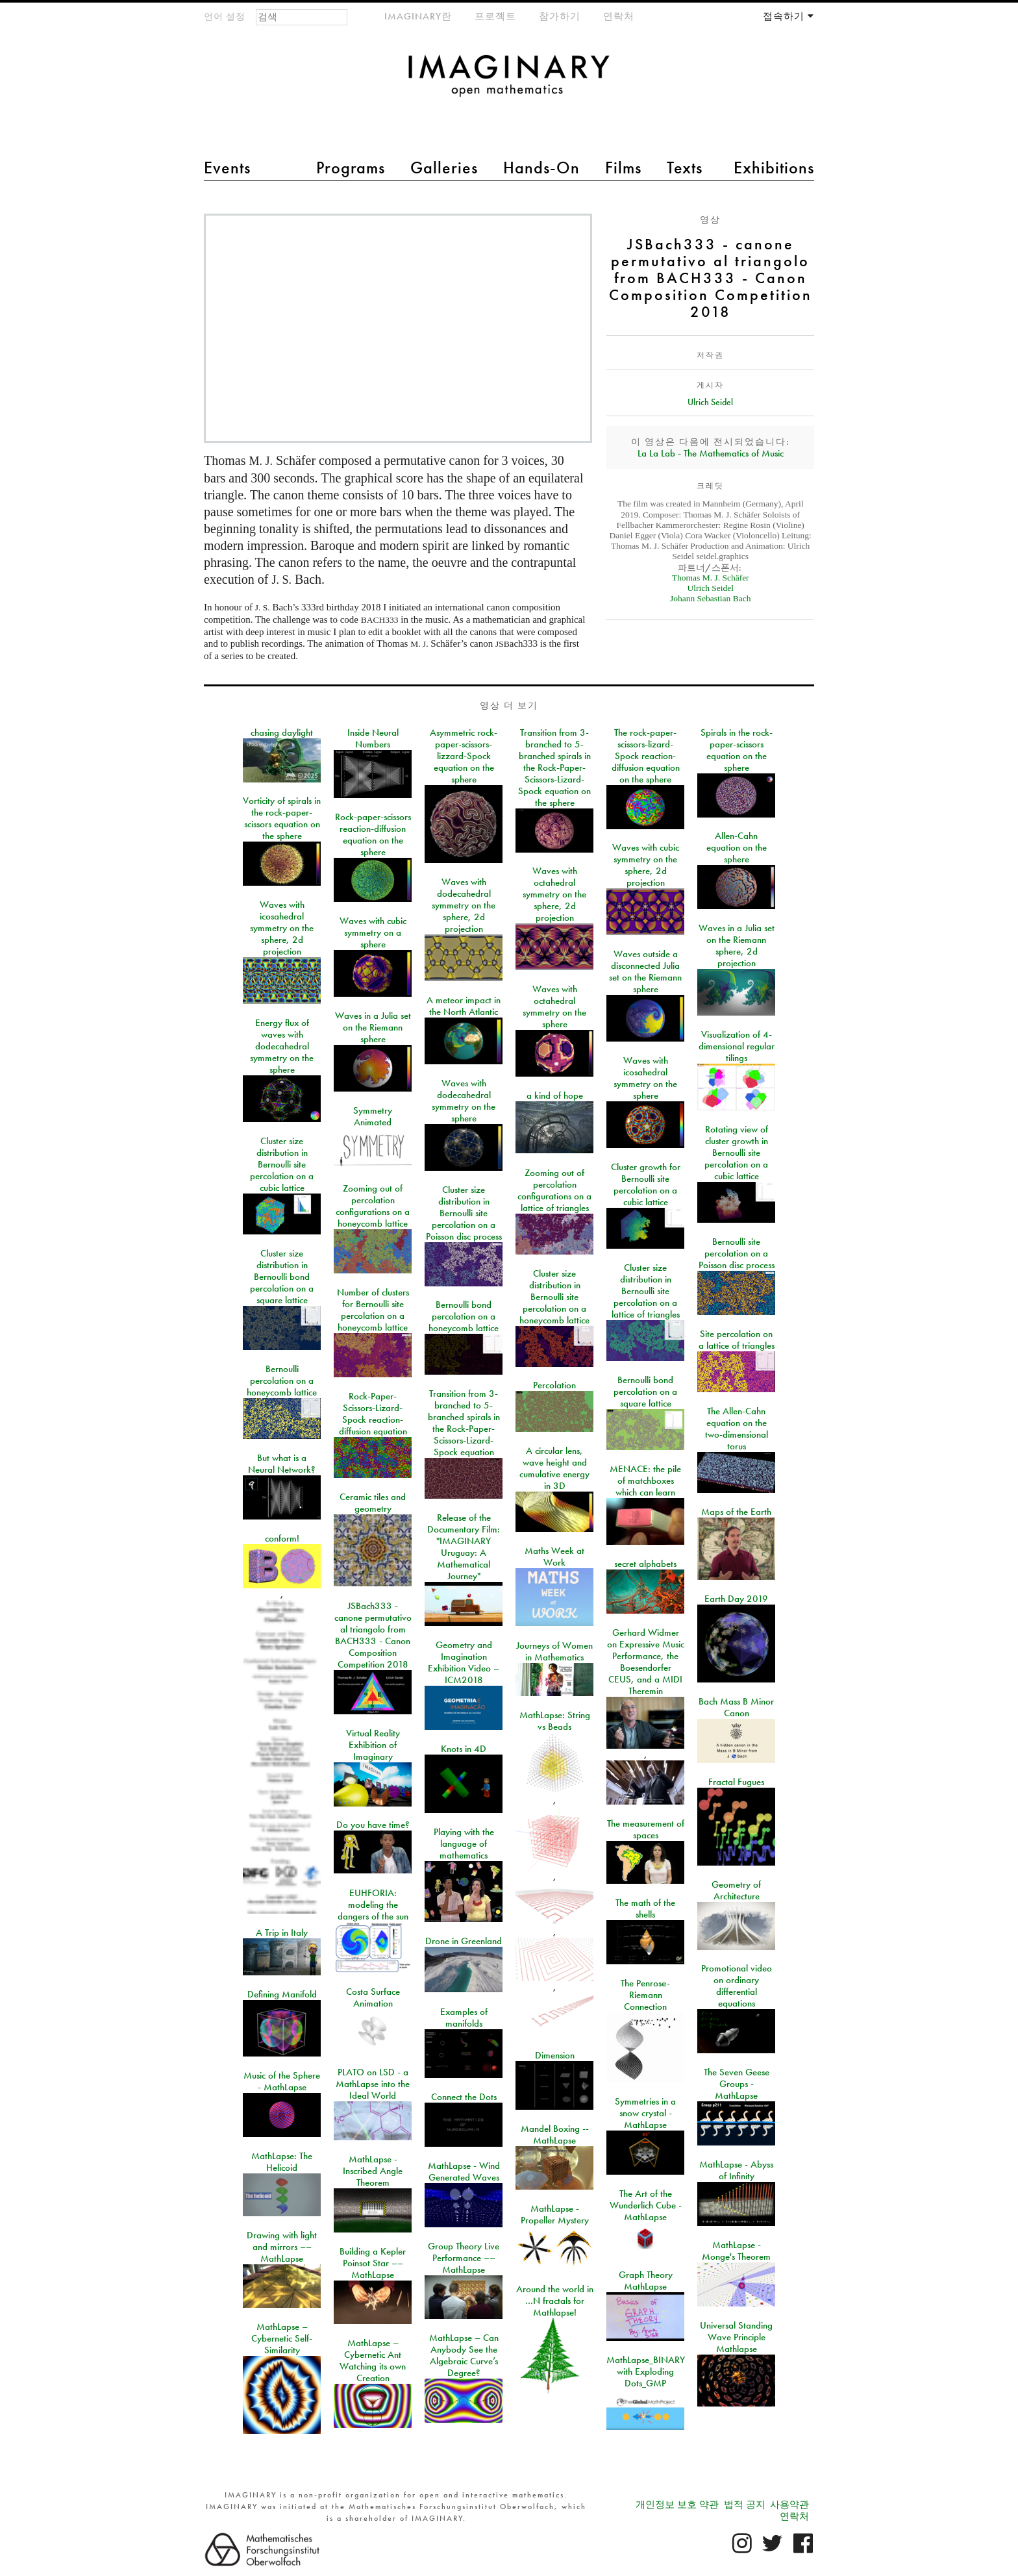  I want to click on MathLapse: String vs Beads, so click(554, 1720).